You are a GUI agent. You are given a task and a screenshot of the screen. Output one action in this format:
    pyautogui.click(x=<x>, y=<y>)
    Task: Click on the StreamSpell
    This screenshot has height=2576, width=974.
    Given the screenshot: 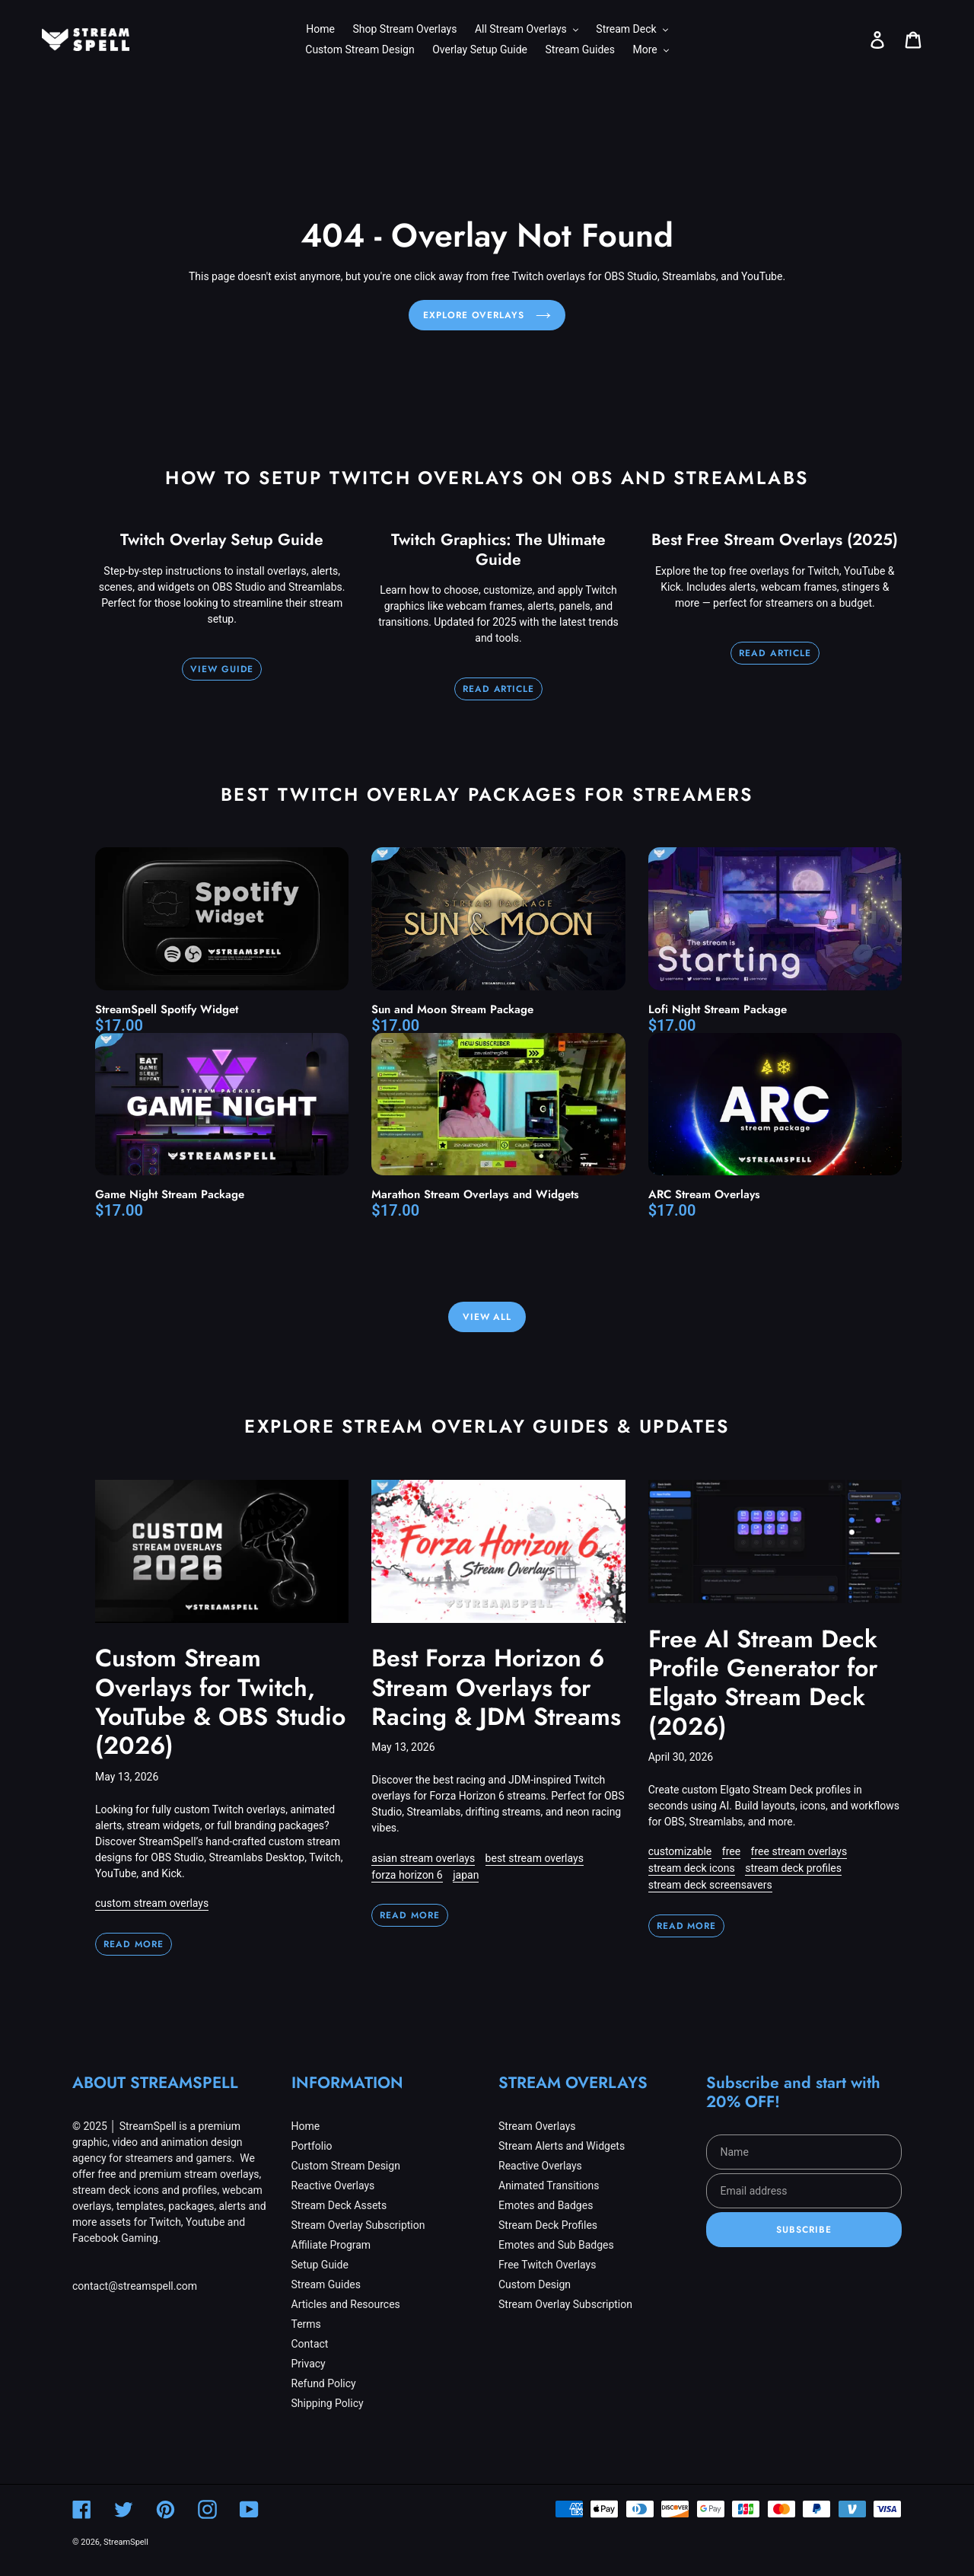 What is the action you would take?
    pyautogui.click(x=125, y=2542)
    